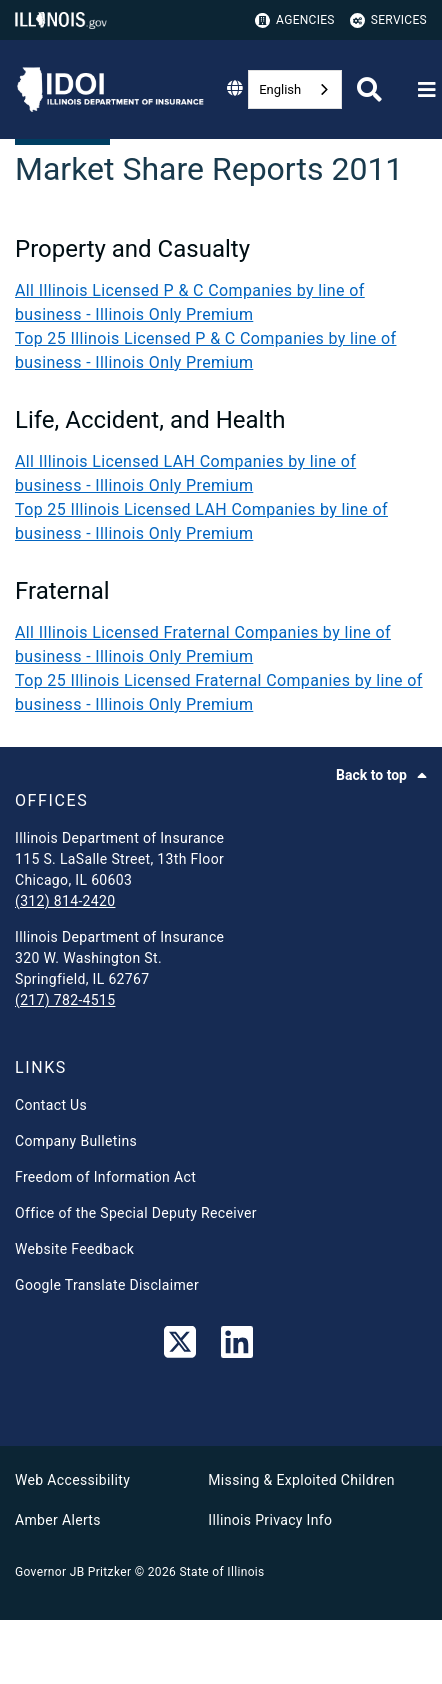 This screenshot has width=442, height=1684. Describe the element at coordinates (295, 89) in the screenshot. I see `[combobox]` at that location.